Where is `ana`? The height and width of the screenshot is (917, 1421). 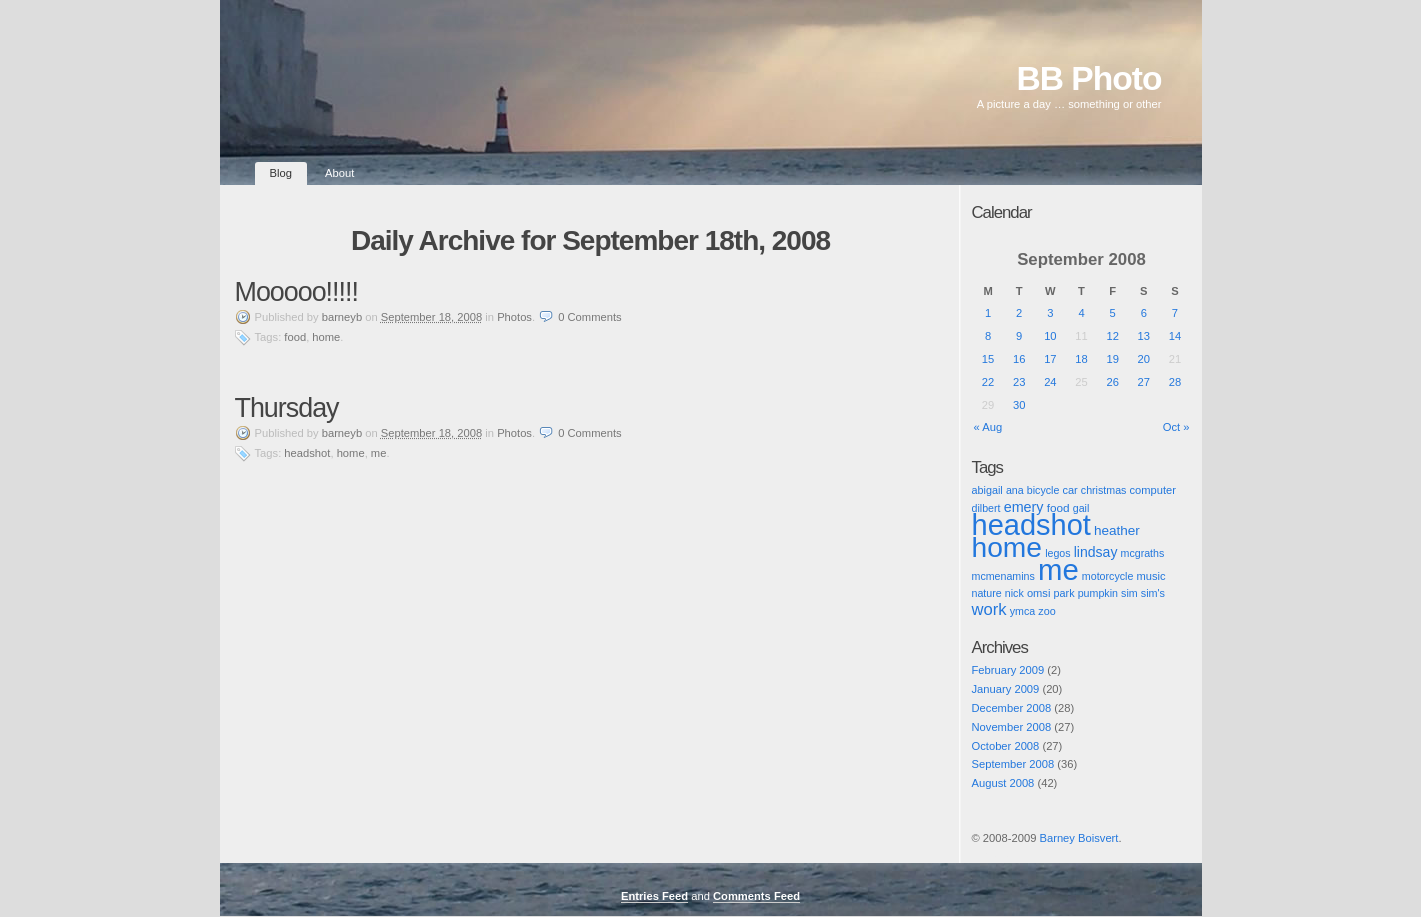
ana is located at coordinates (1015, 490).